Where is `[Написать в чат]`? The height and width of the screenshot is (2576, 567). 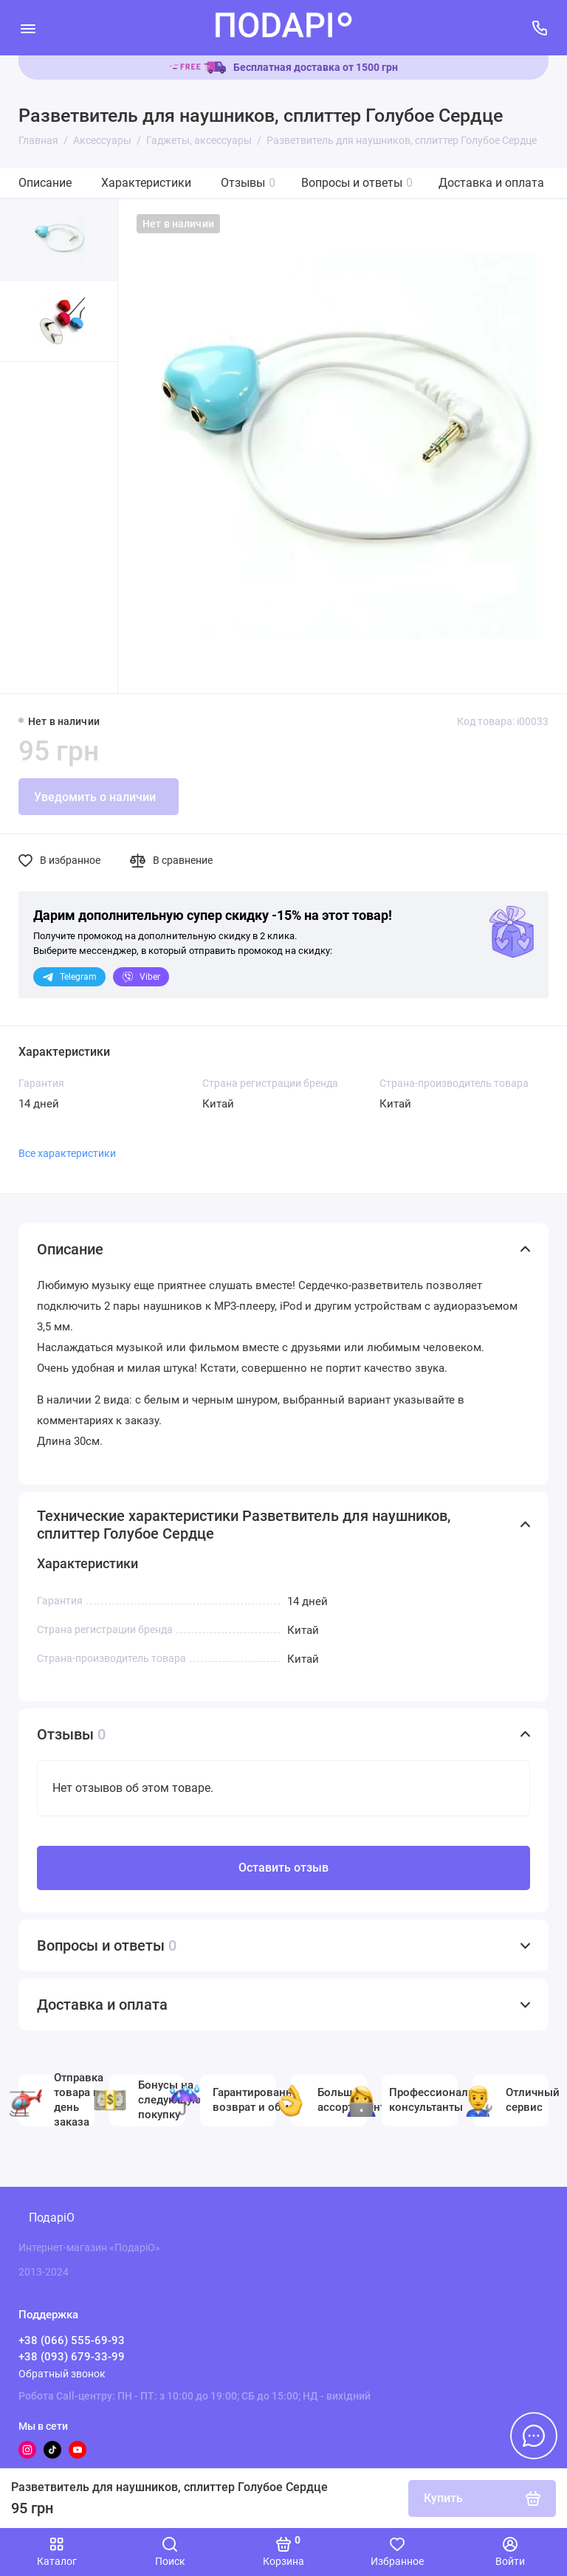 [Написать в чат] is located at coordinates (534, 2436).